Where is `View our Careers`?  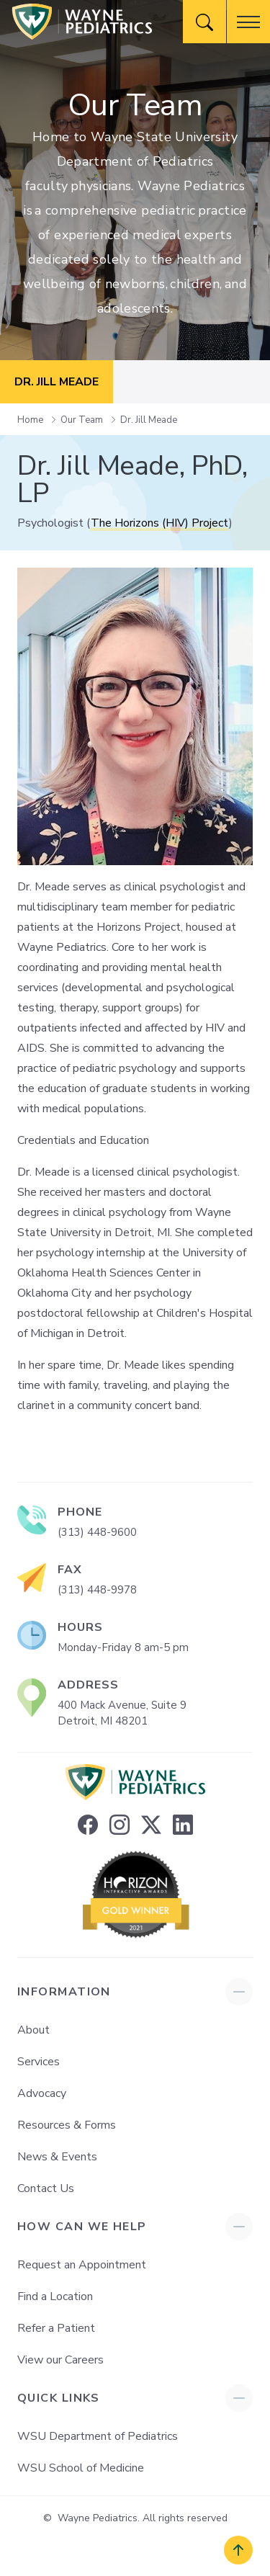 View our Careers is located at coordinates (60, 2360).